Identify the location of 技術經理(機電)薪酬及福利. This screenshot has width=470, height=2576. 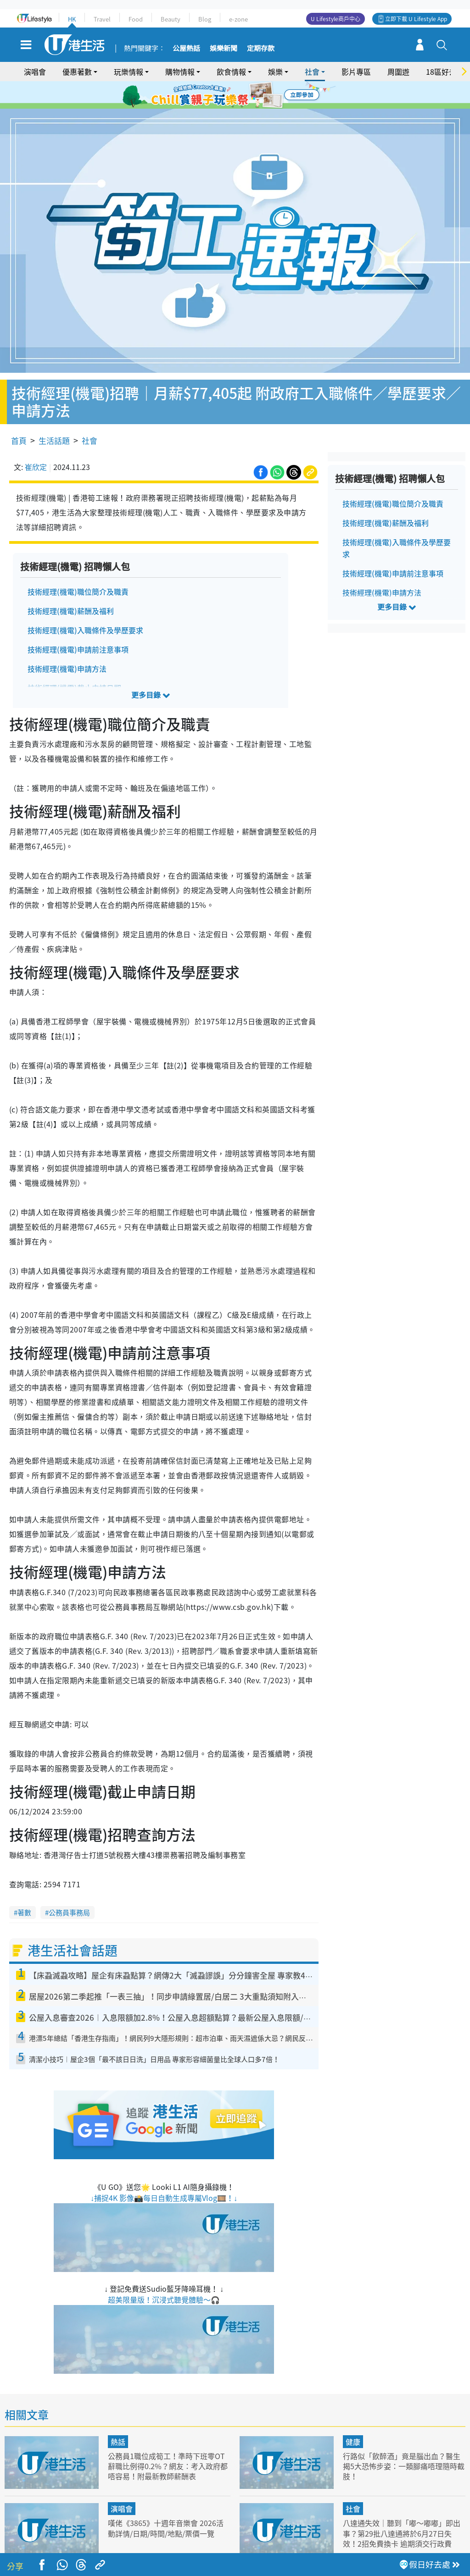
(71, 584).